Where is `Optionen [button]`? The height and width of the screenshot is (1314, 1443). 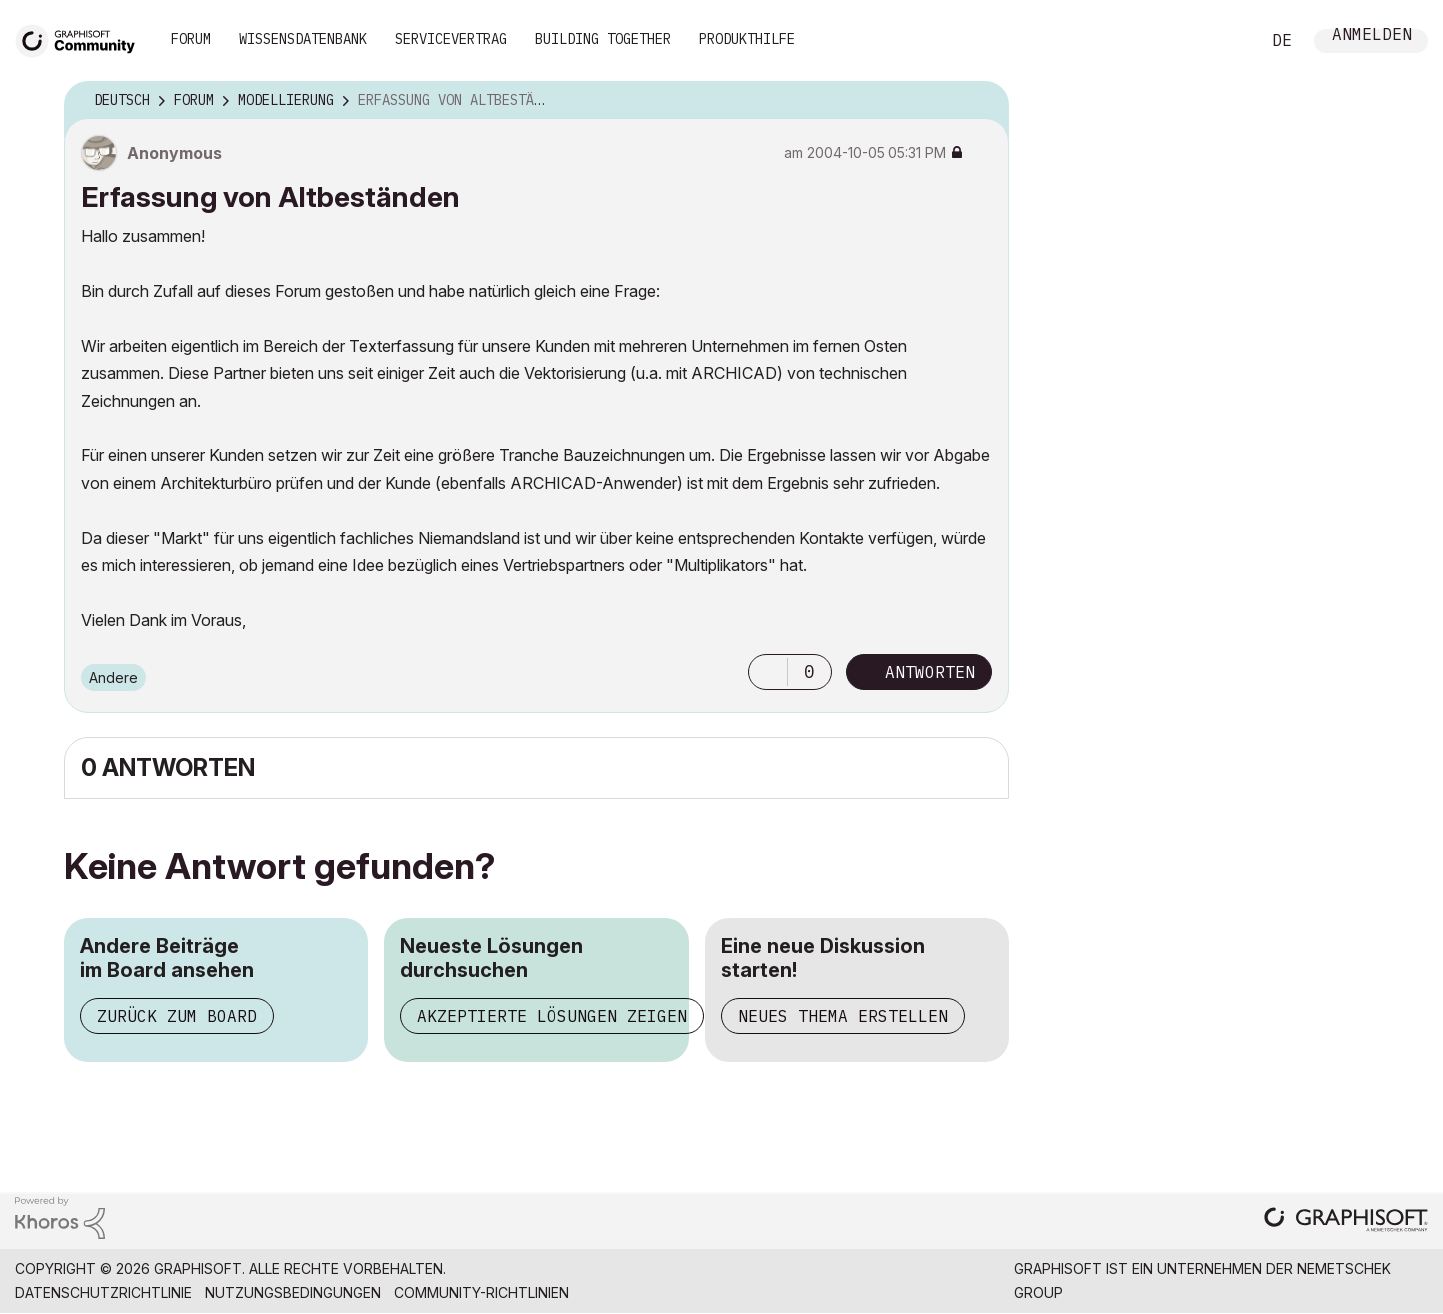 Optionen [button] is located at coordinates (981, 101).